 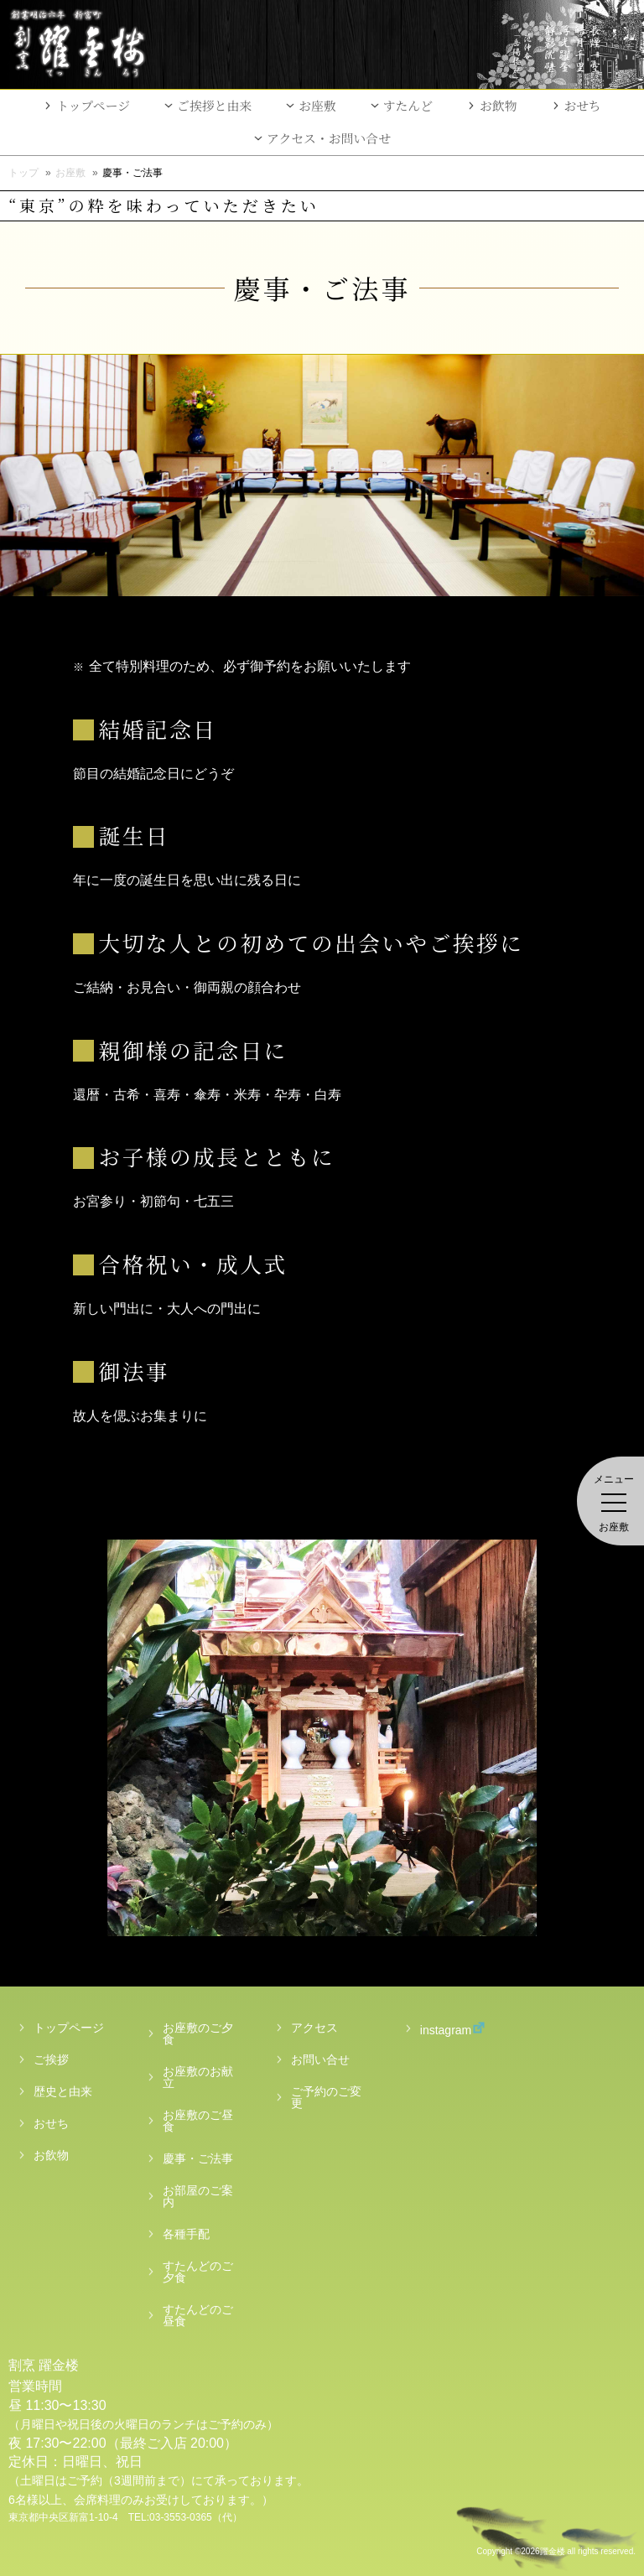 What do you see at coordinates (51, 2059) in the screenshot?
I see `ご挨拶` at bounding box center [51, 2059].